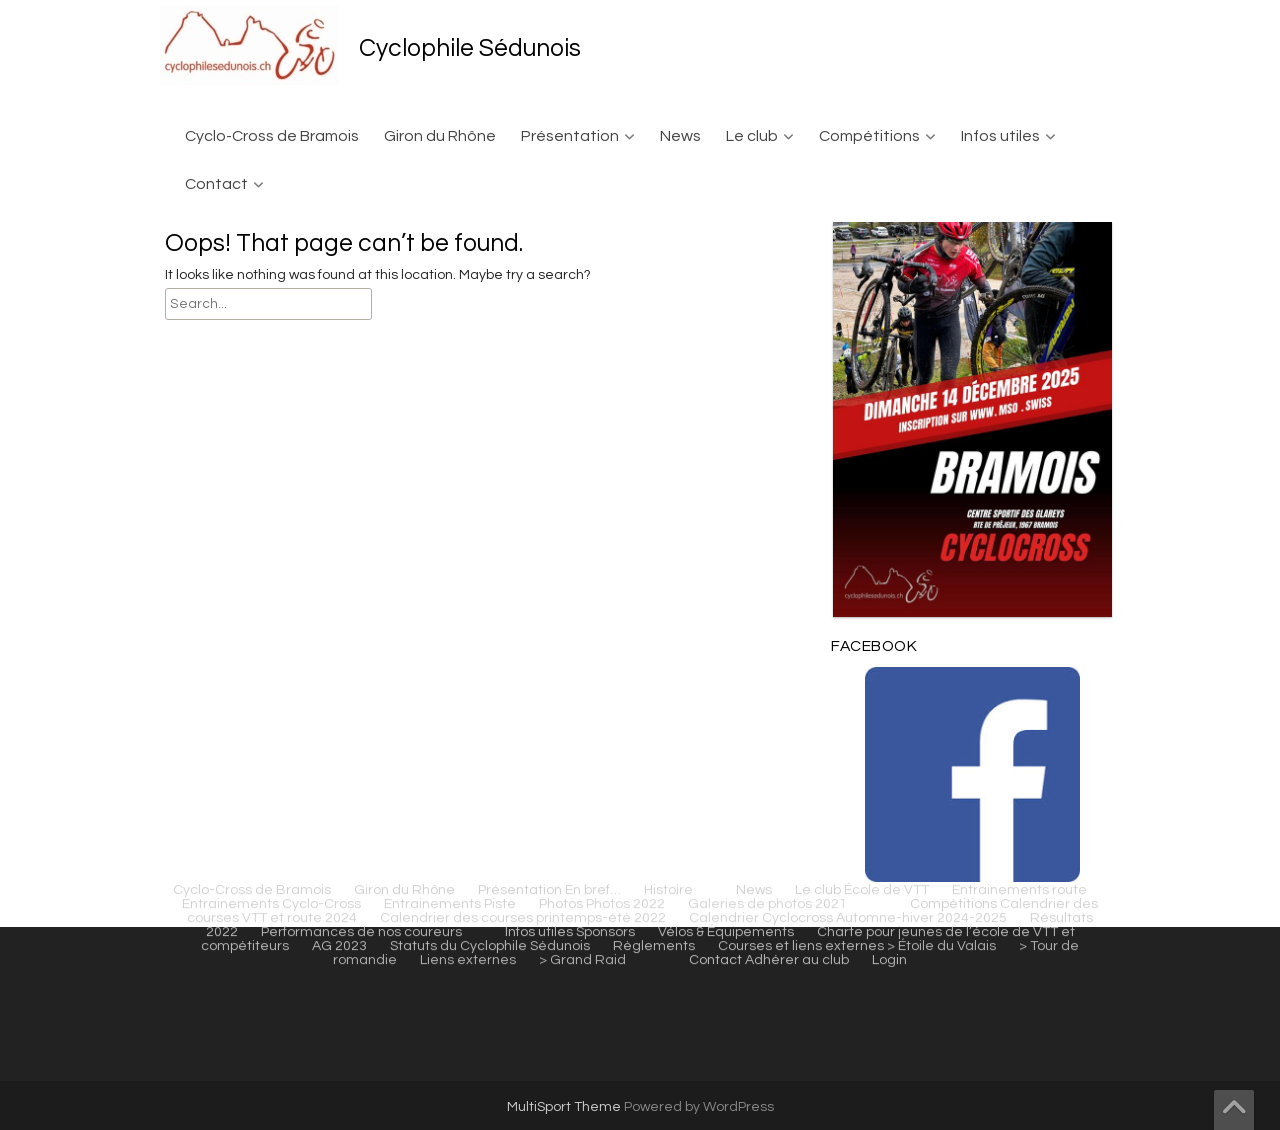 The width and height of the screenshot is (1280, 1130). What do you see at coordinates (726, 263) in the screenshot?
I see `Vélos & Équipements` at bounding box center [726, 263].